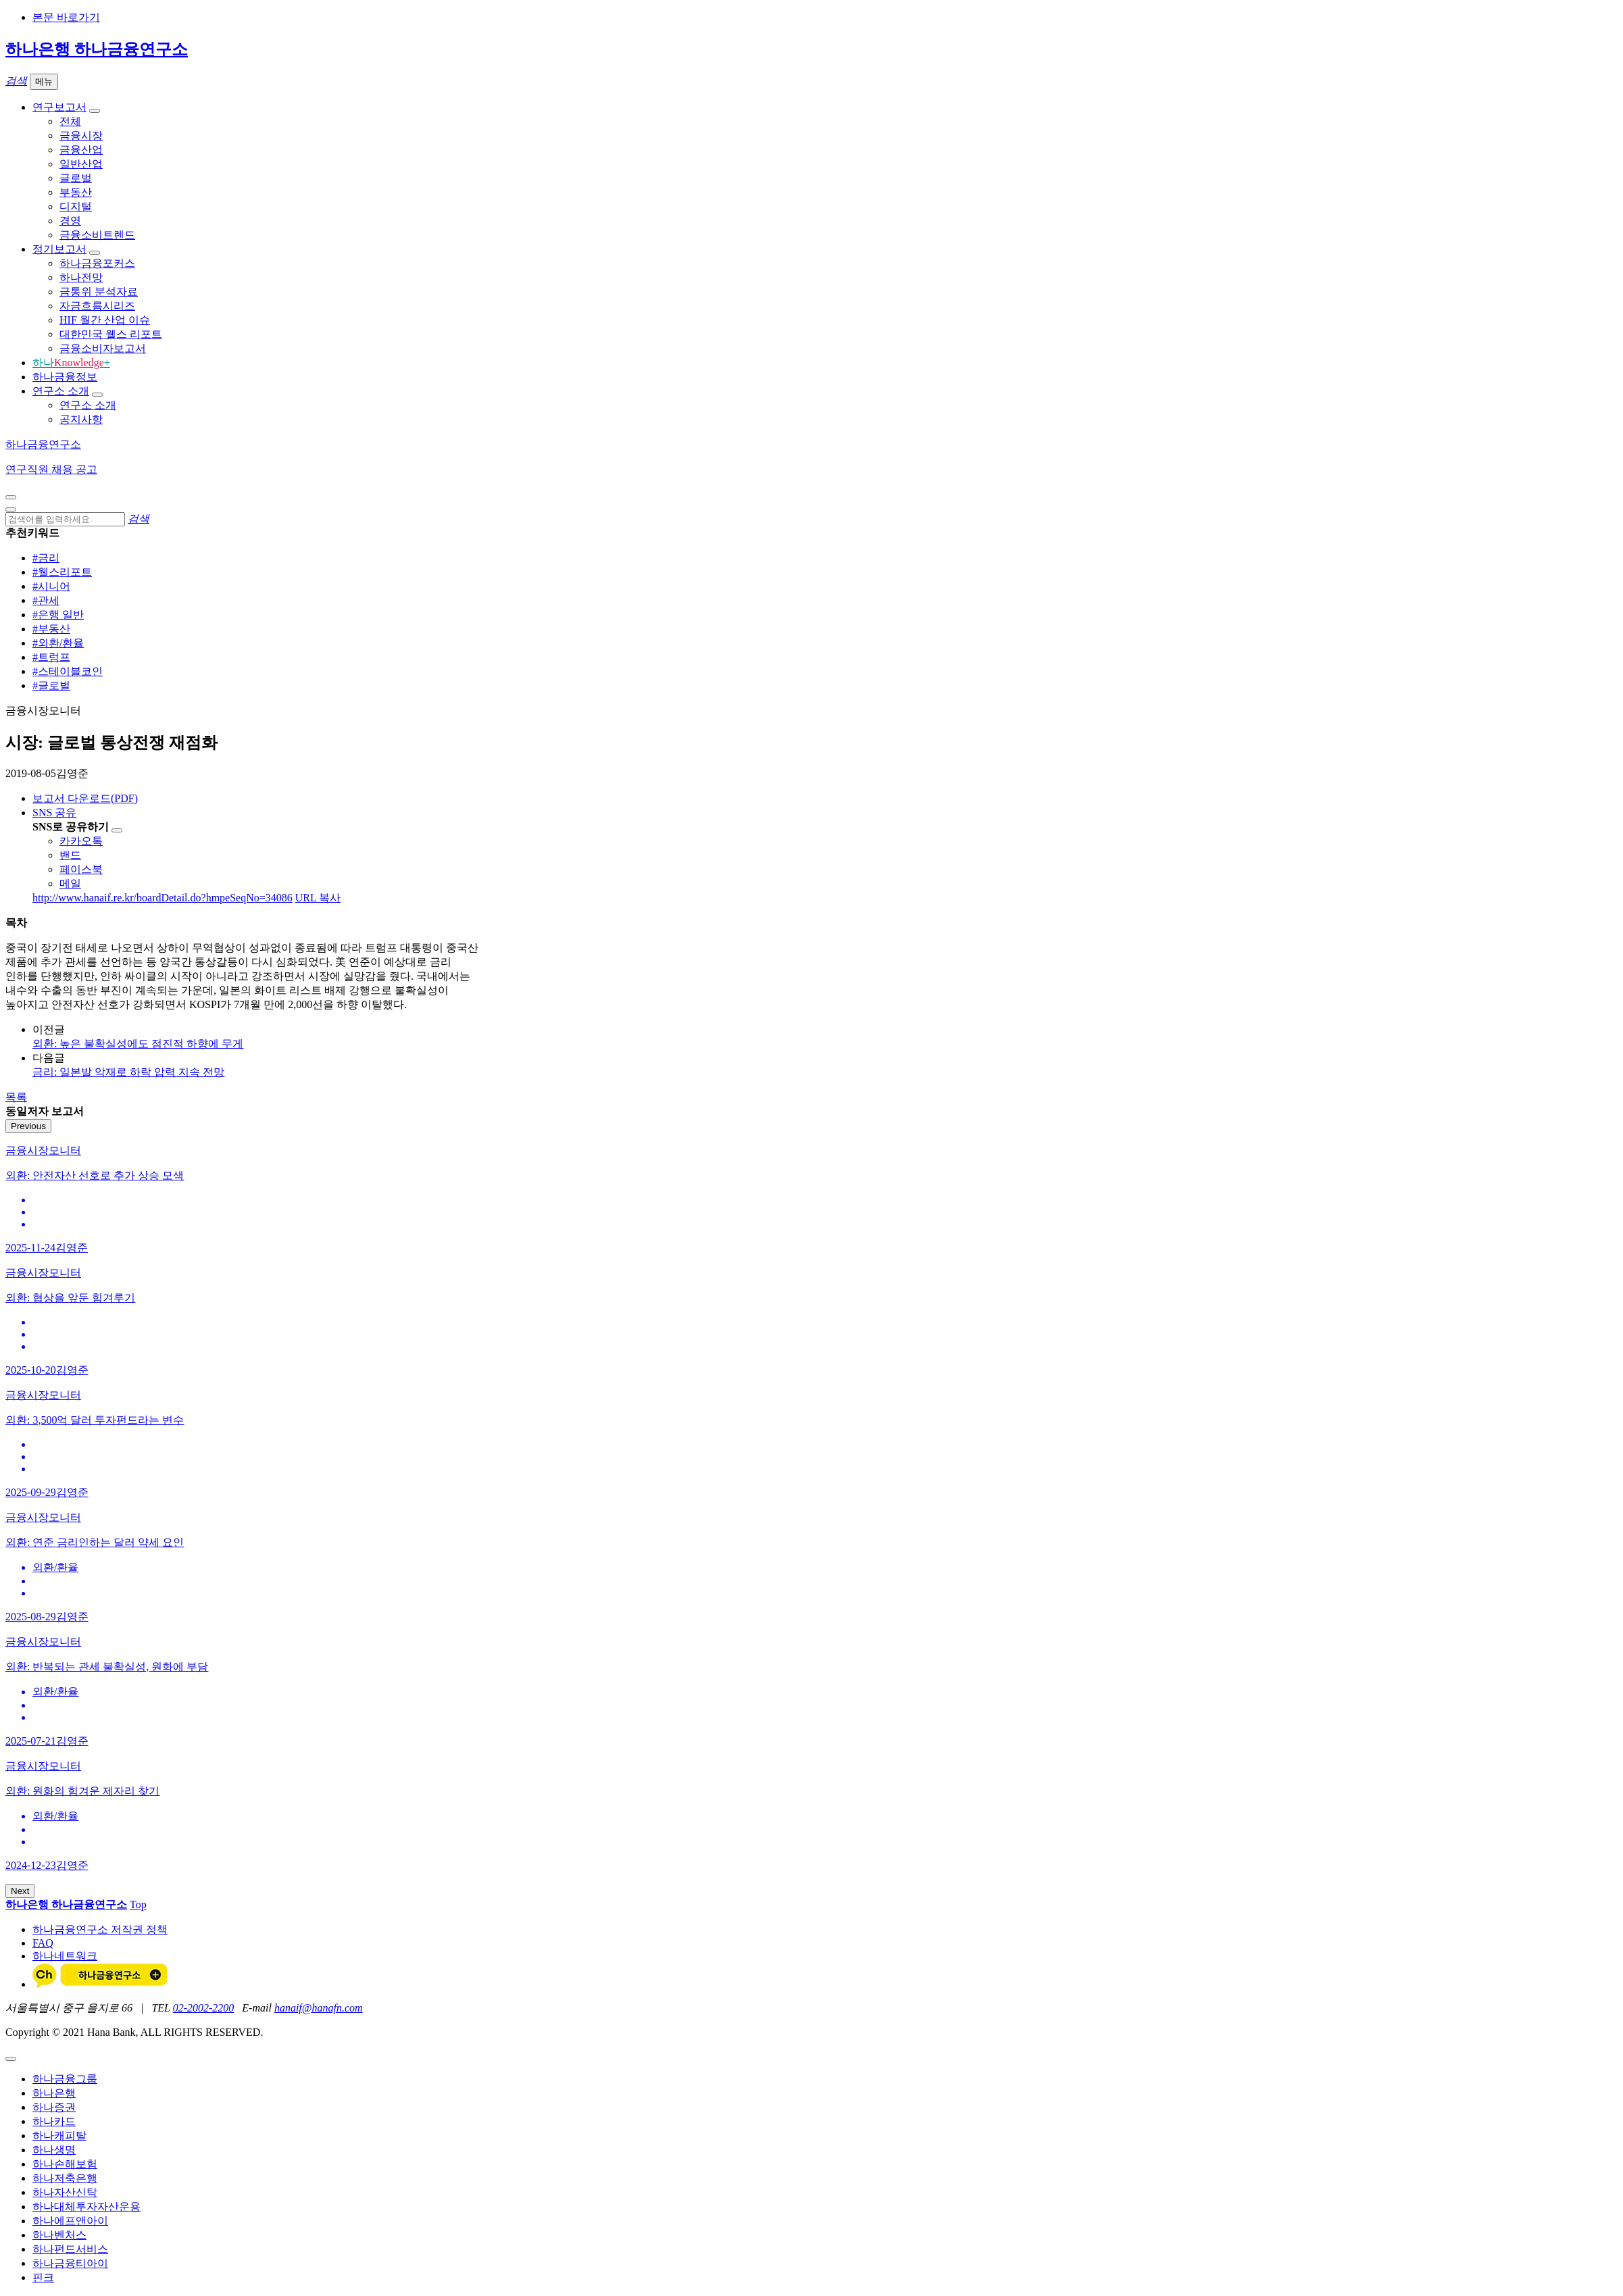 The image size is (1623, 2296). What do you see at coordinates (59, 2135) in the screenshot?
I see `하나캐피탈` at bounding box center [59, 2135].